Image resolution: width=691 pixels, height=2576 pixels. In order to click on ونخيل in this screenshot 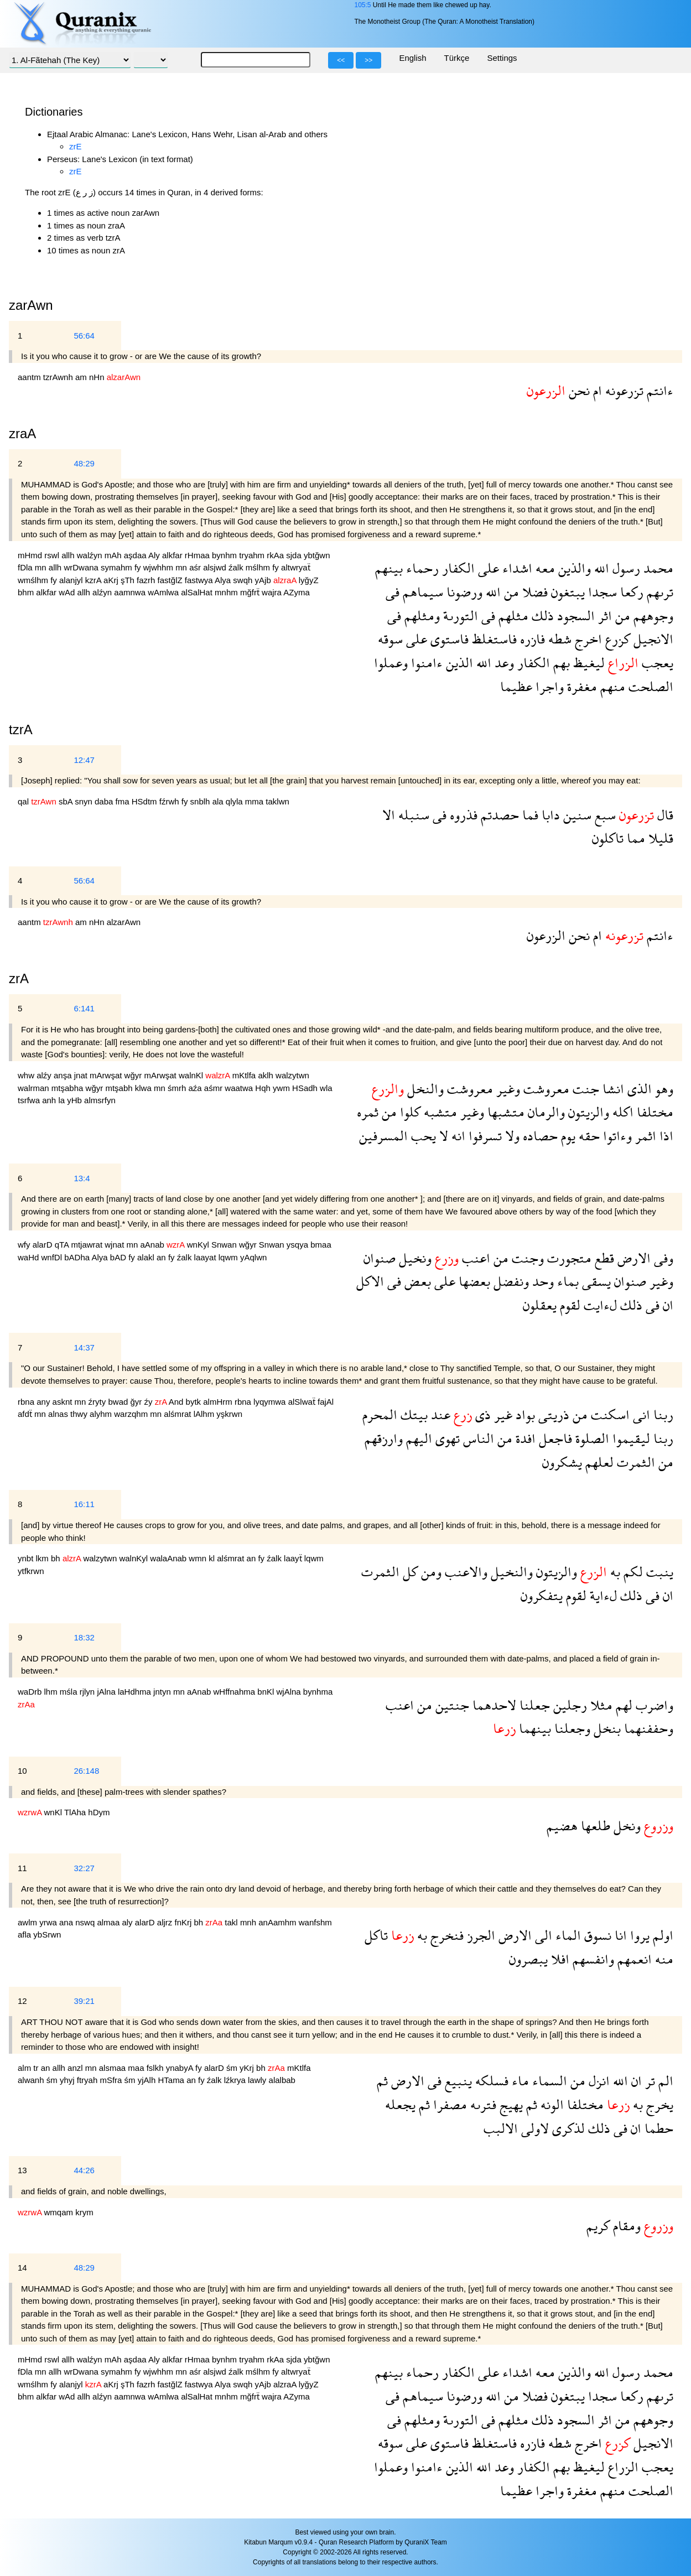, I will do `click(414, 1258)`.